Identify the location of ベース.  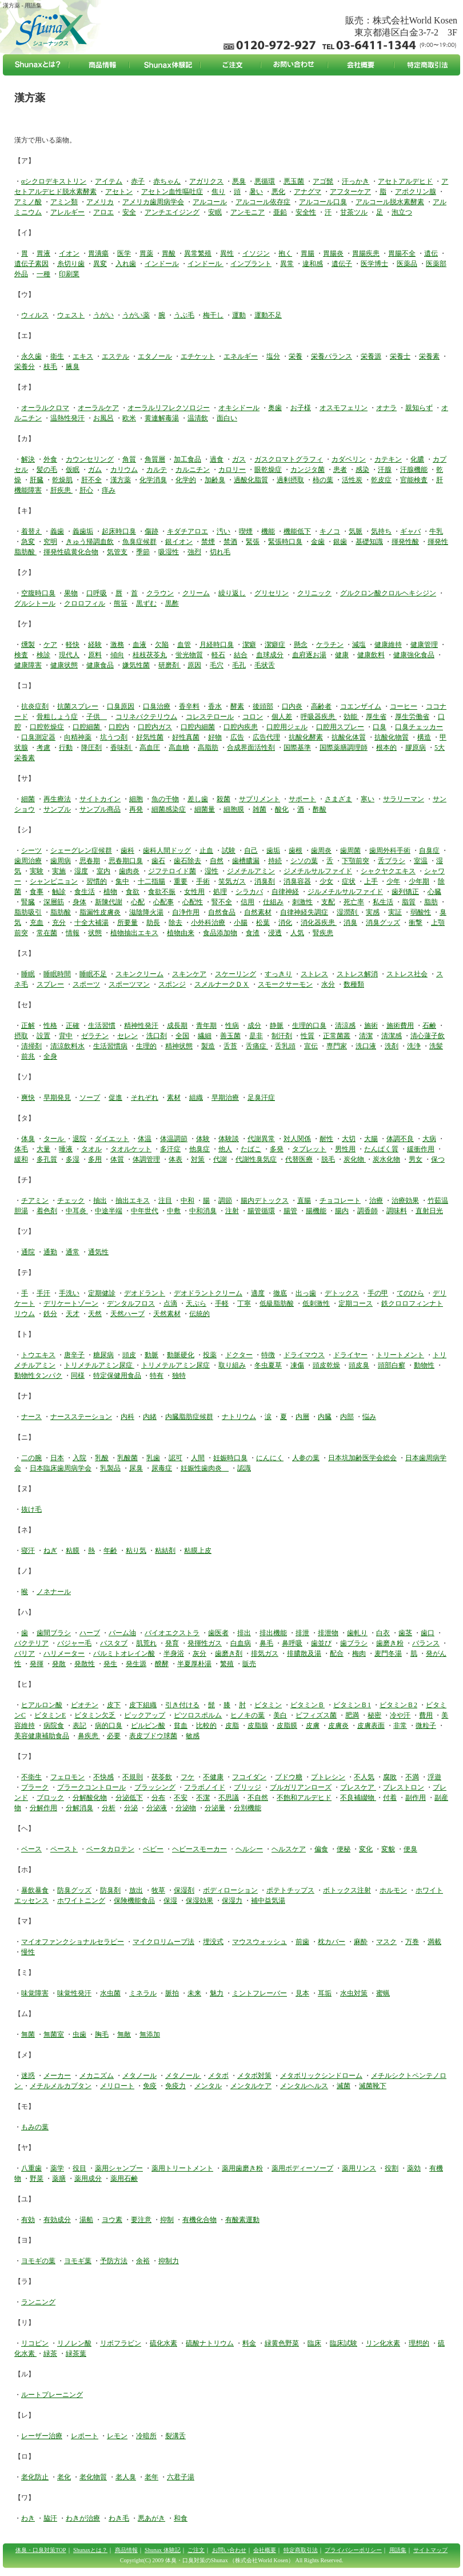
(31, 1849).